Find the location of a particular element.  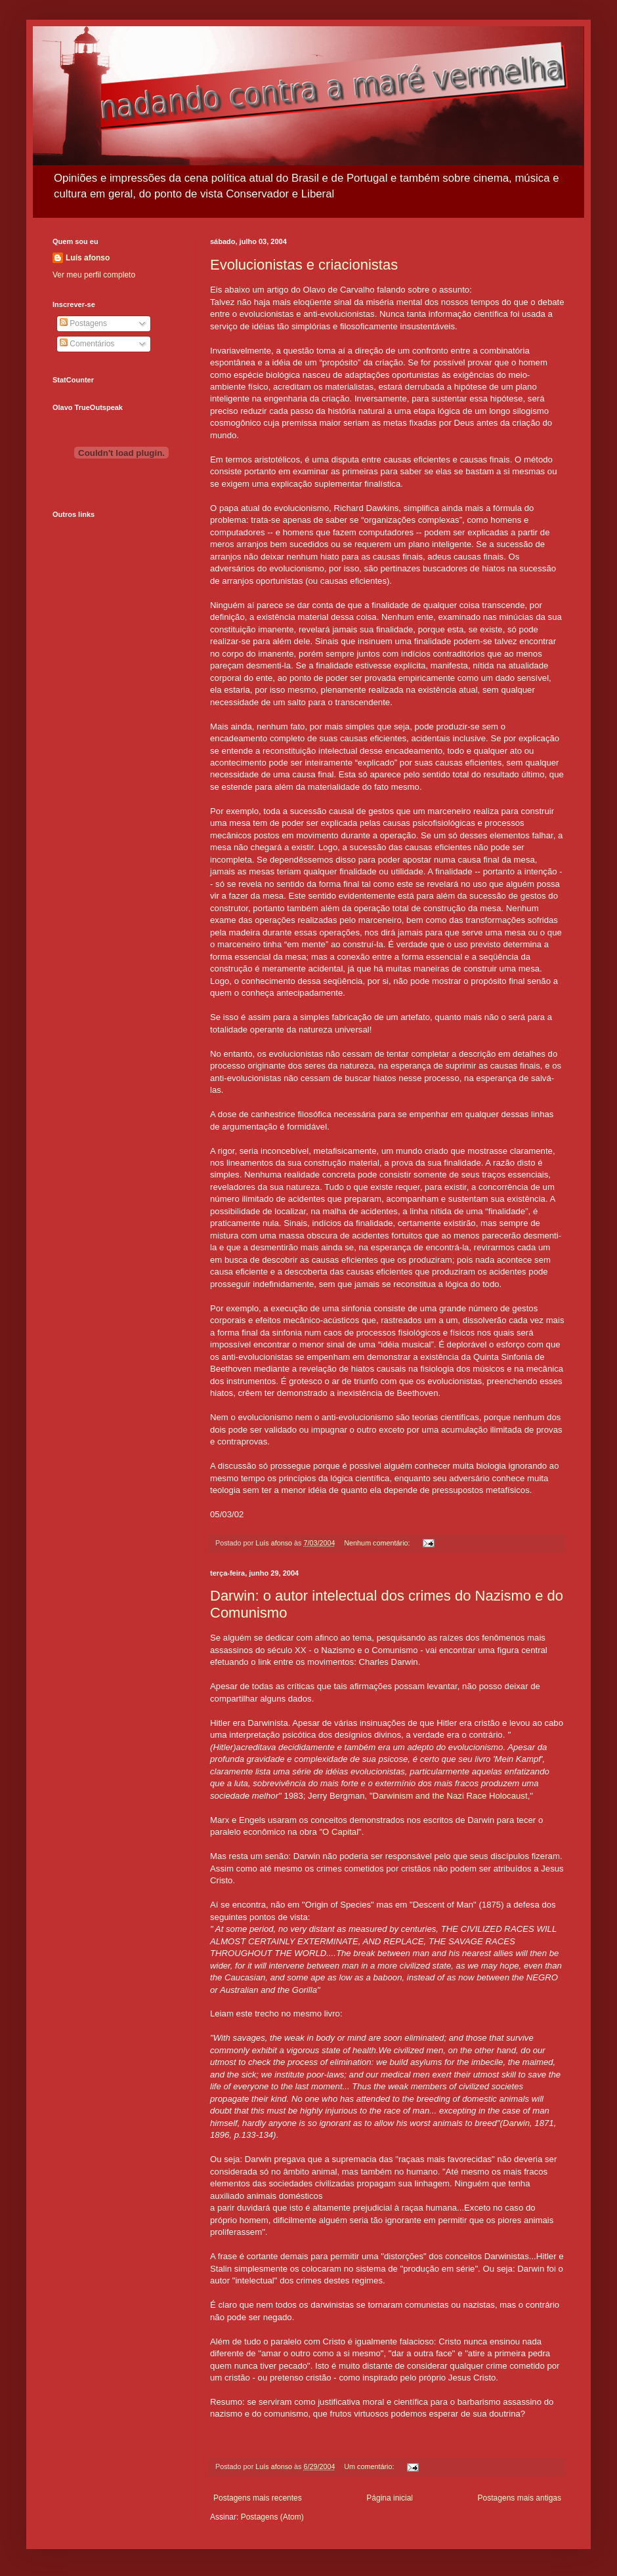

Comentários is located at coordinates (87, 343).